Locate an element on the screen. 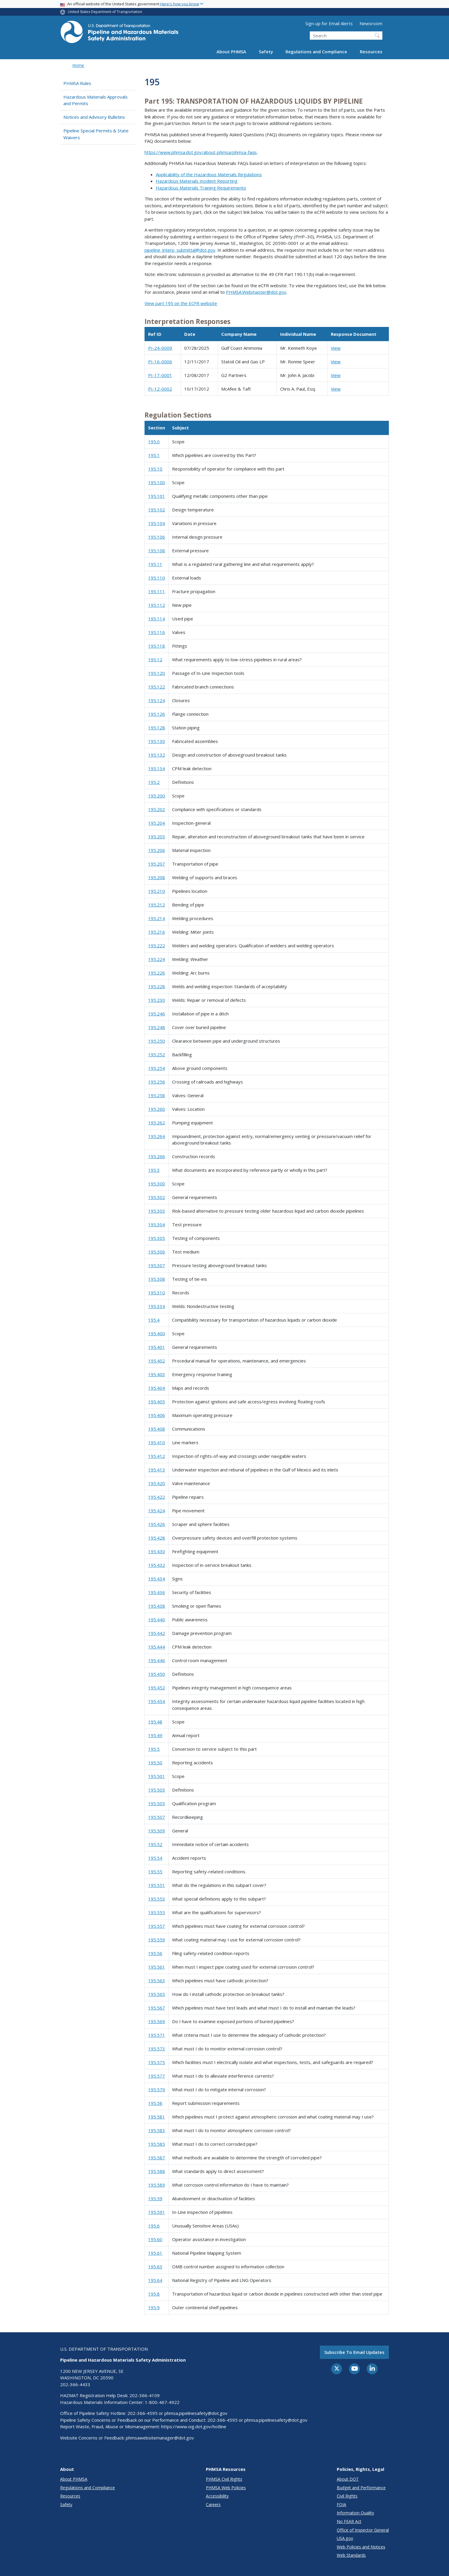 The height and width of the screenshot is (2576, 449). 195.254 is located at coordinates (156, 1068).